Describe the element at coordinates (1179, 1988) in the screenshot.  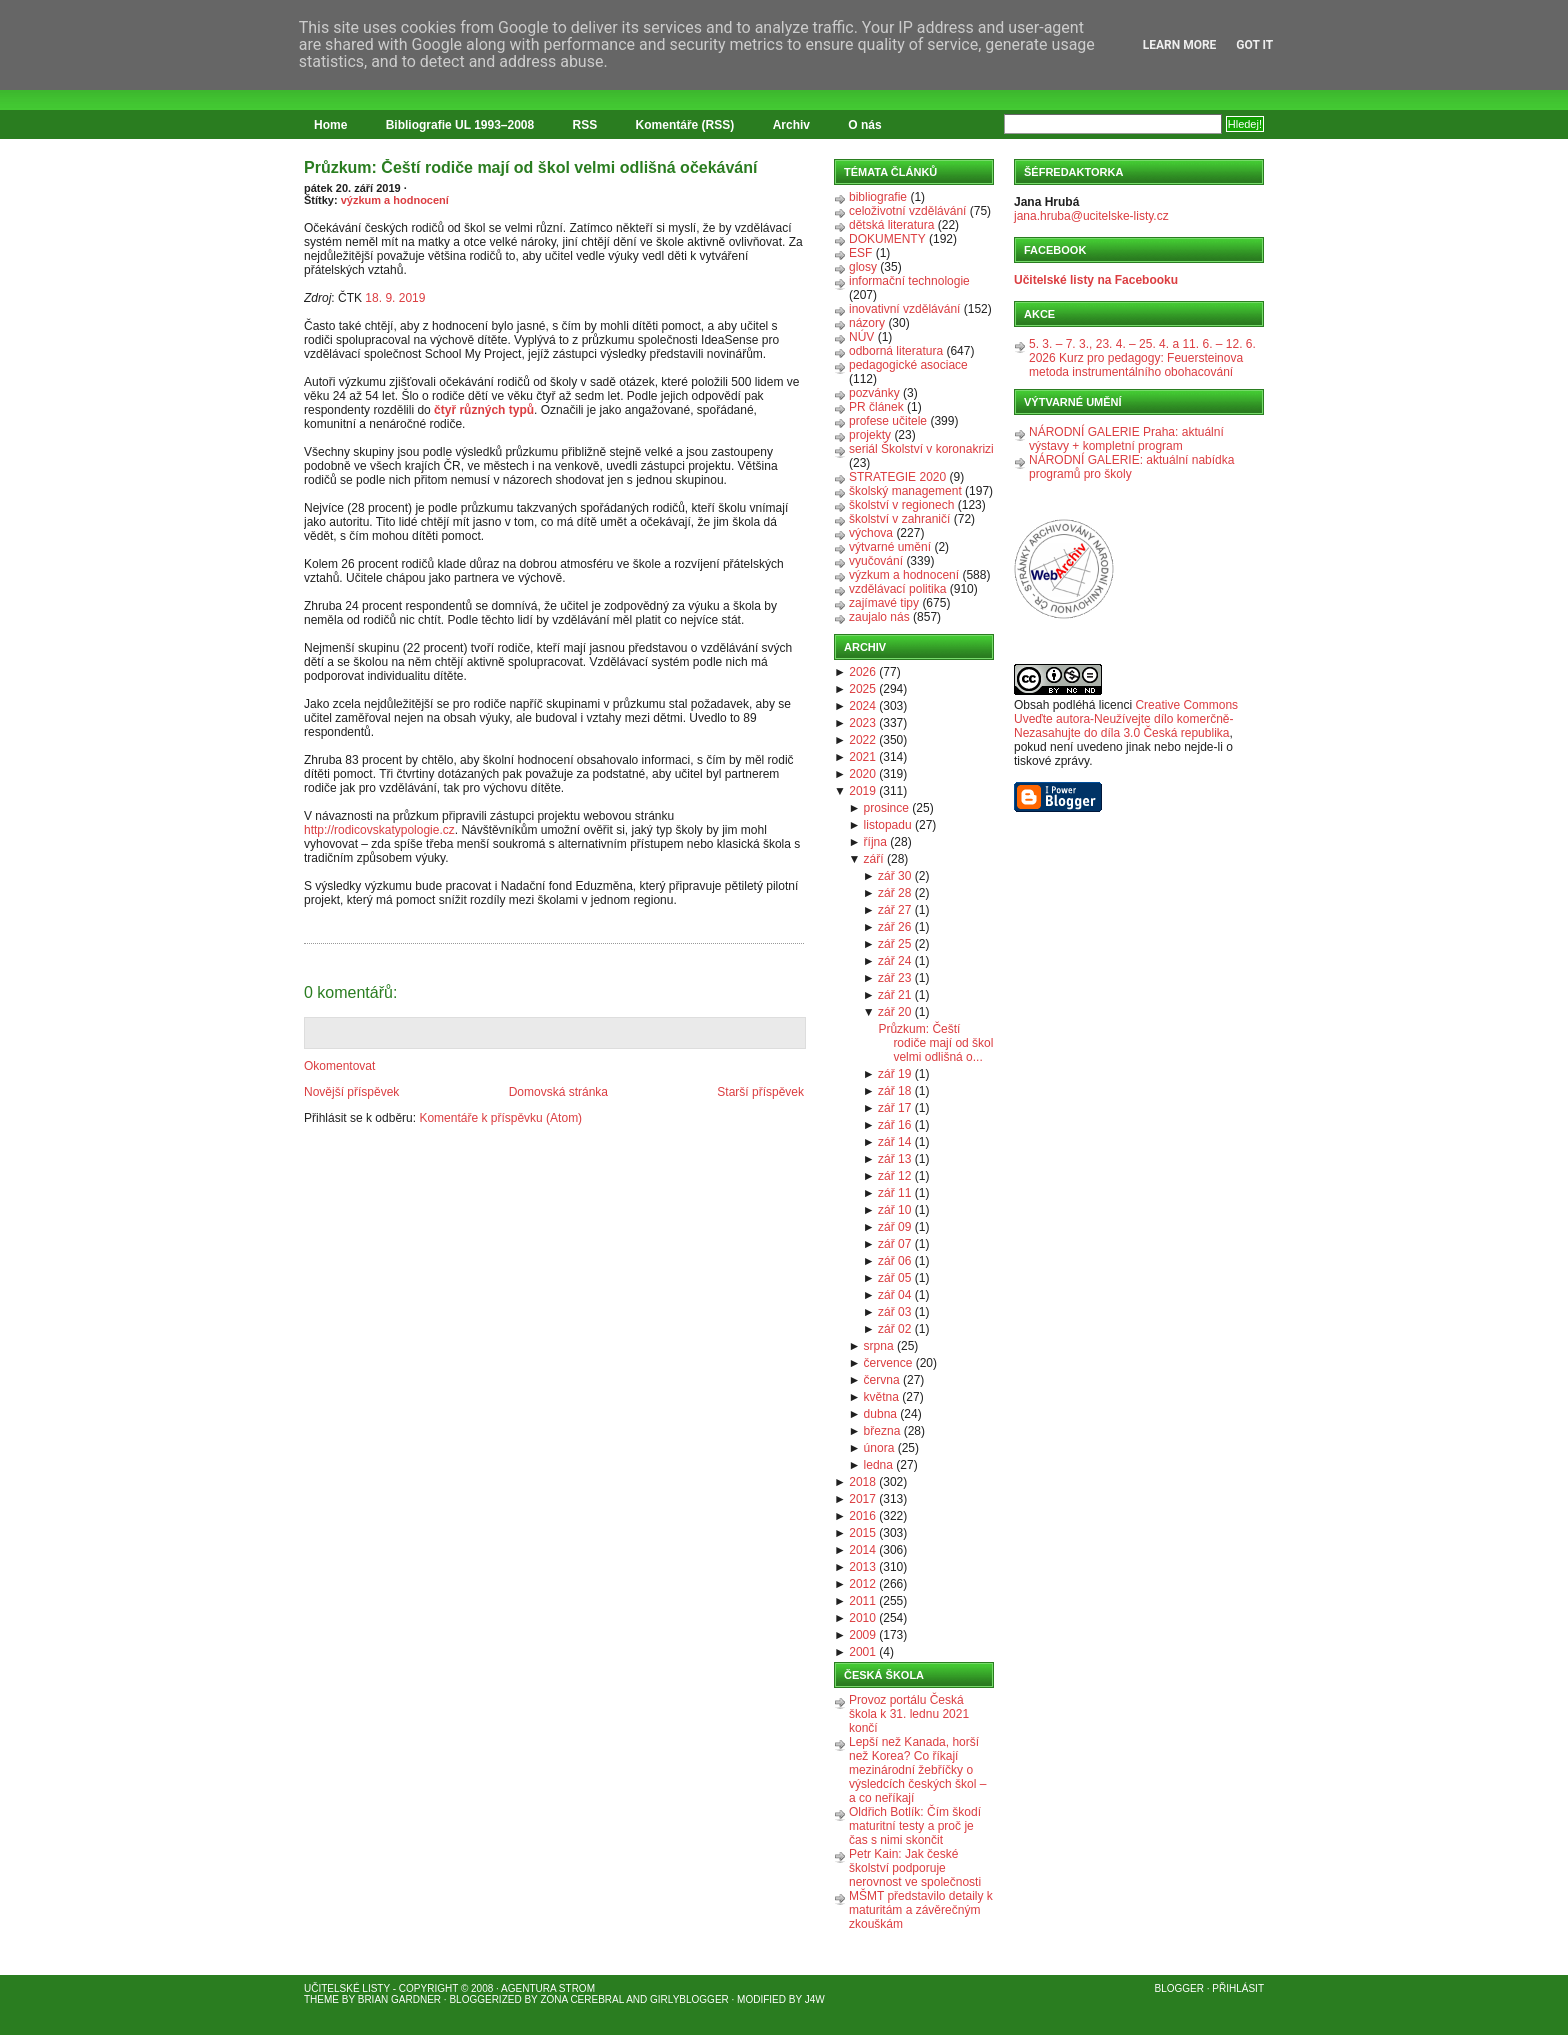
I see `Blogger` at that location.